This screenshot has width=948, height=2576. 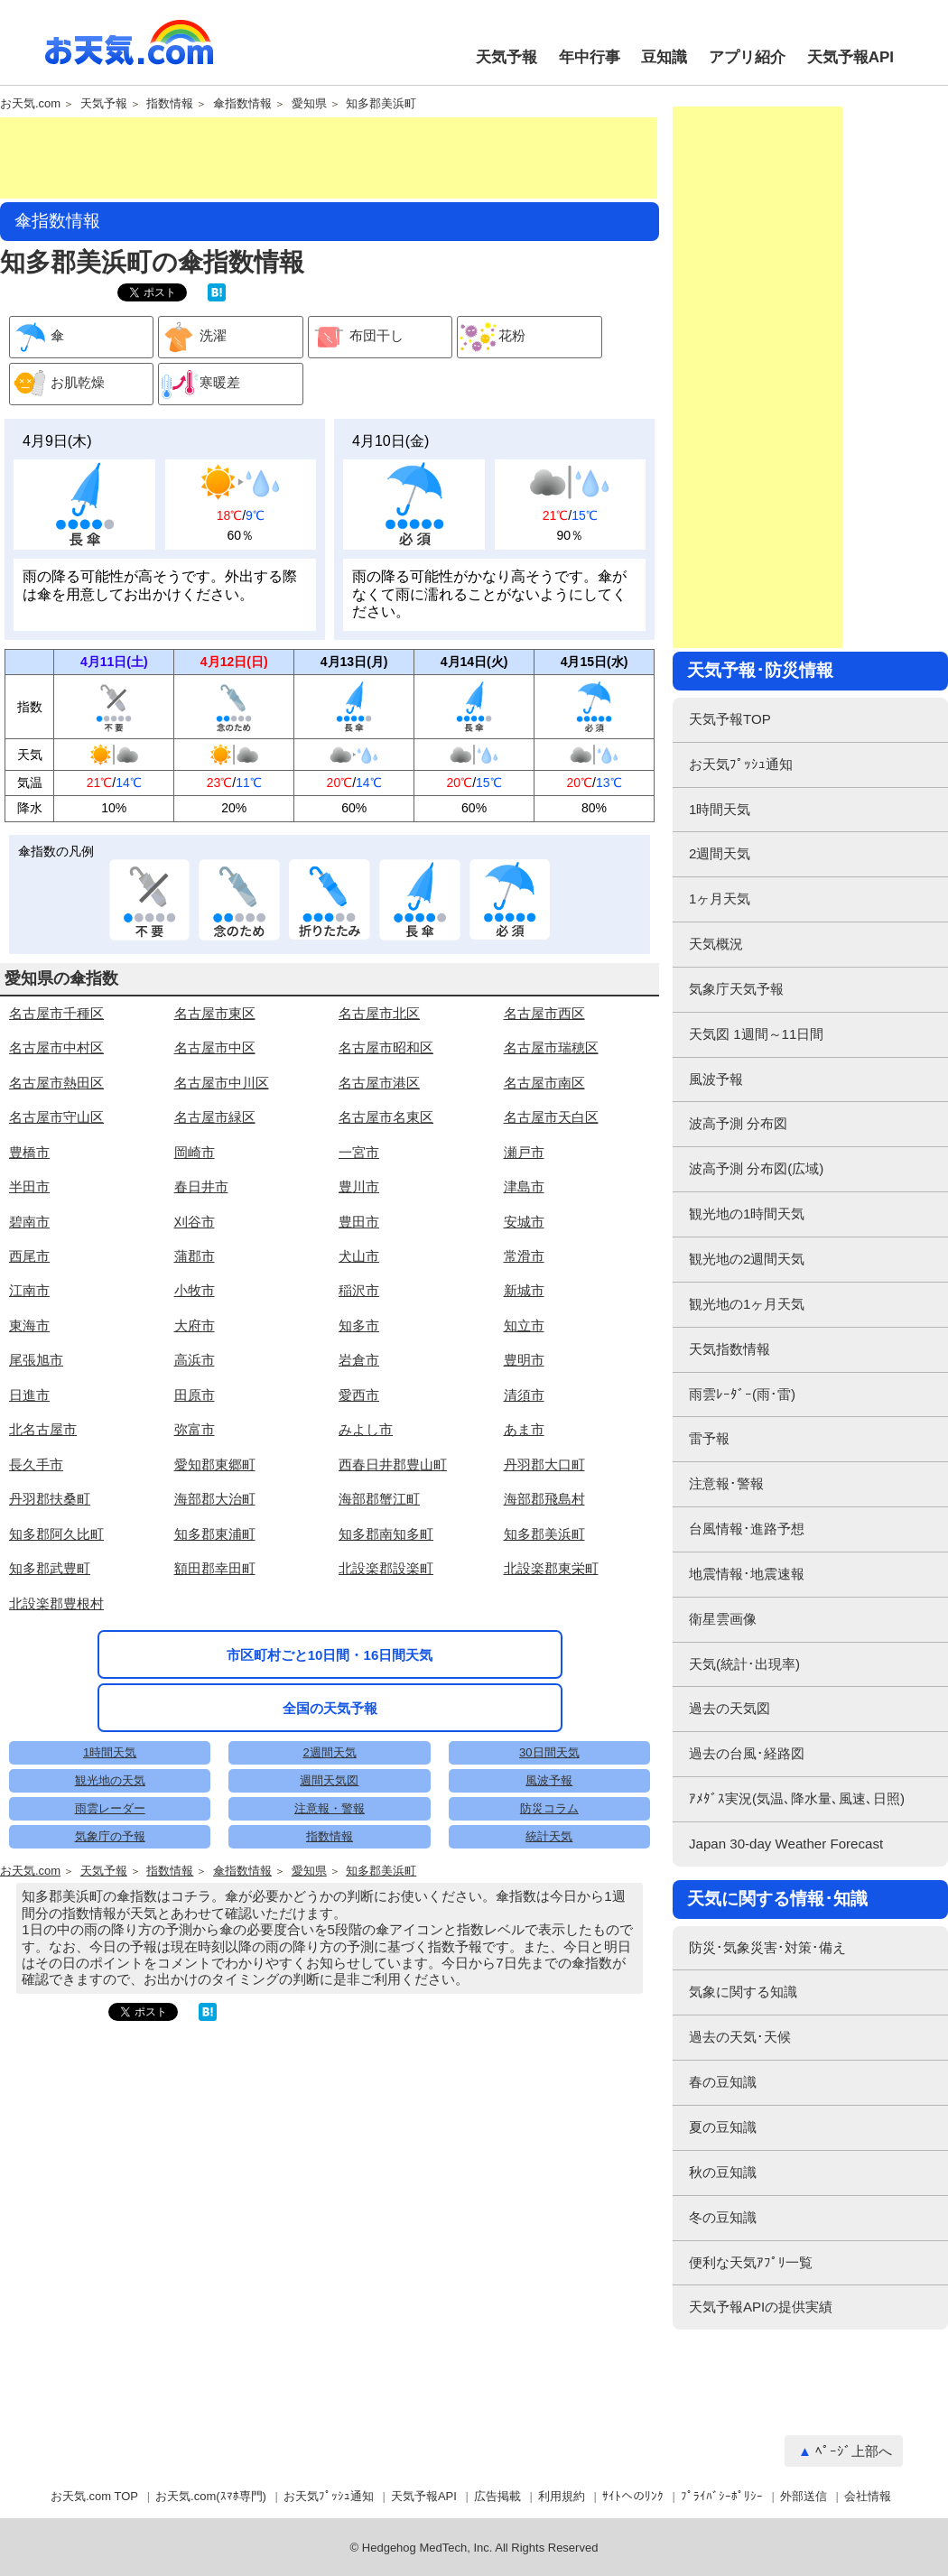 What do you see at coordinates (359, 1152) in the screenshot?
I see `一宮市` at bounding box center [359, 1152].